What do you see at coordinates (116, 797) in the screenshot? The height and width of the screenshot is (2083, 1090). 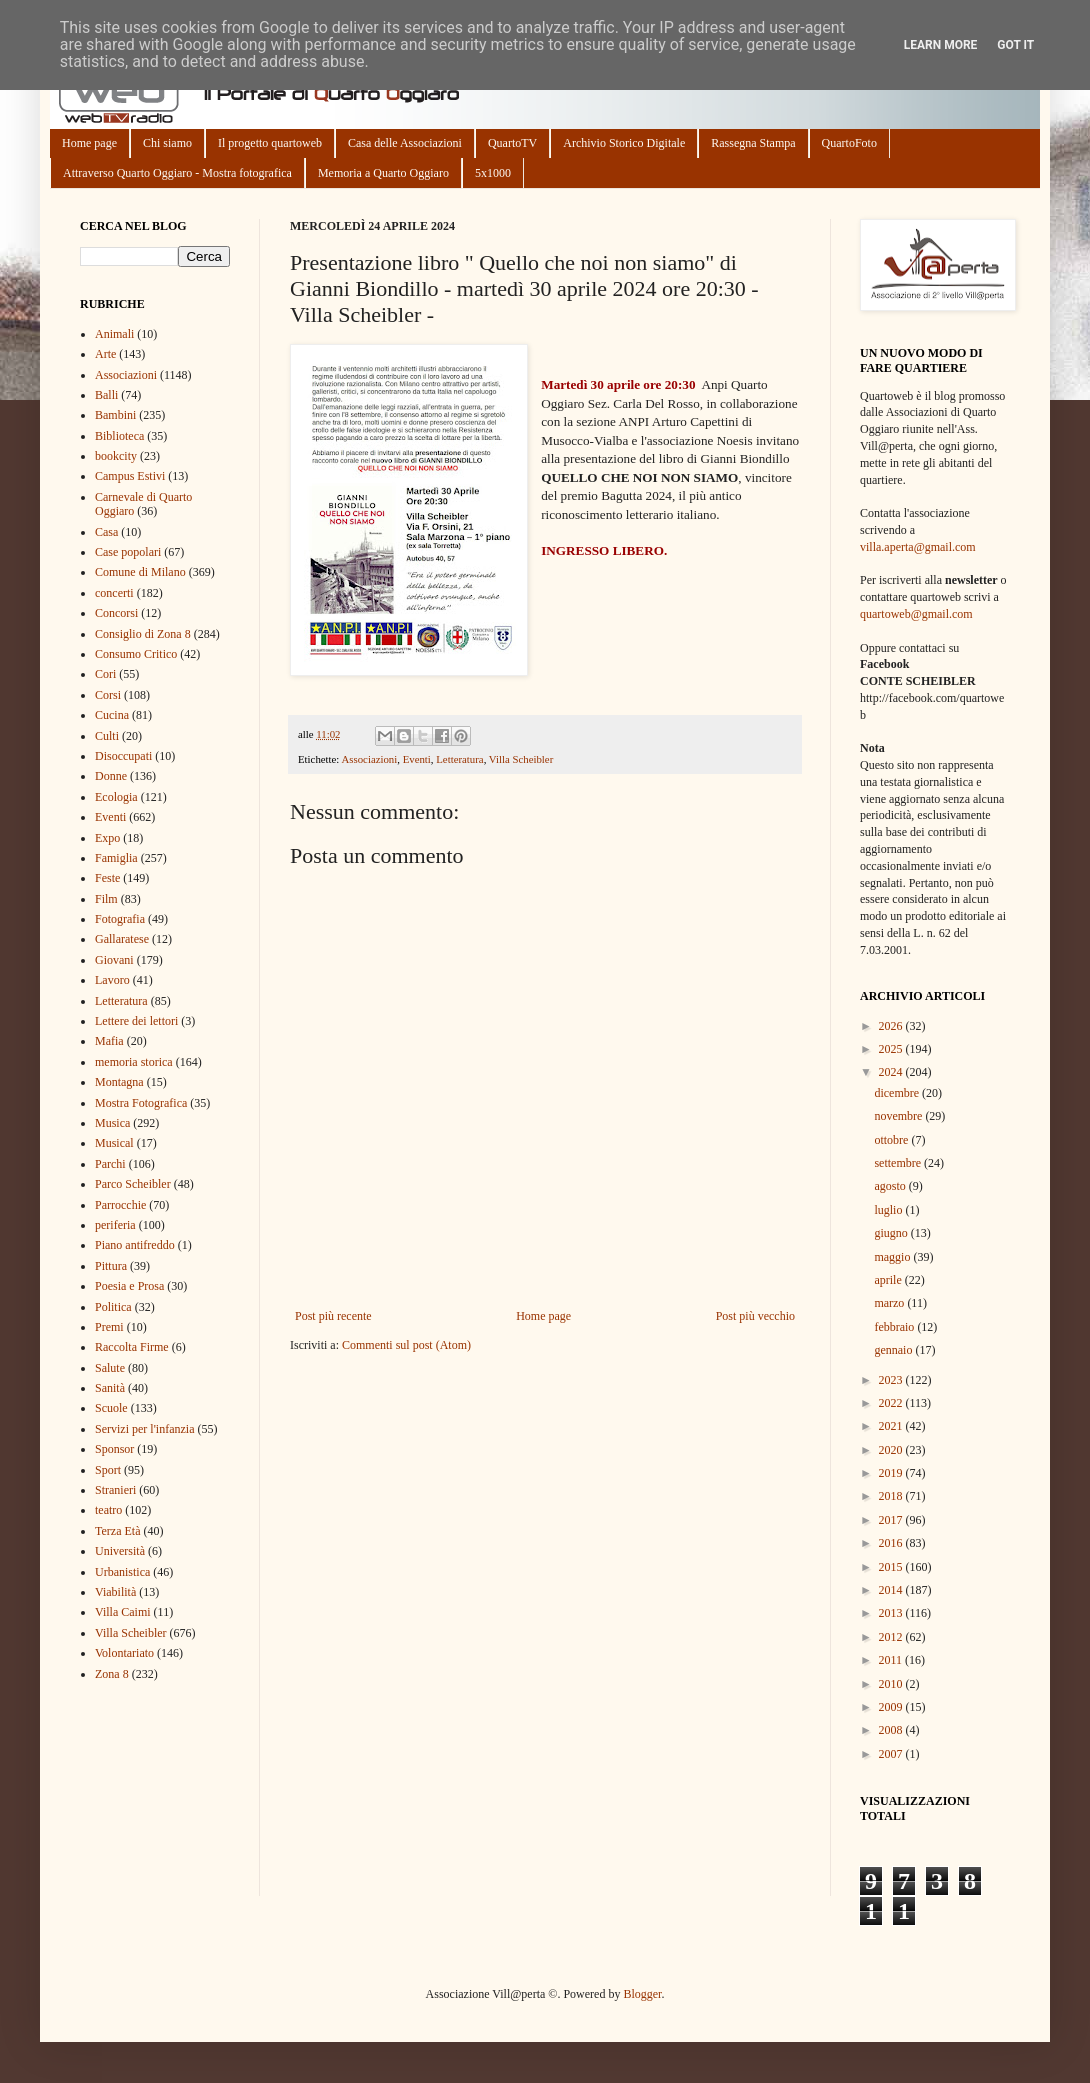 I see `Ecologia` at bounding box center [116, 797].